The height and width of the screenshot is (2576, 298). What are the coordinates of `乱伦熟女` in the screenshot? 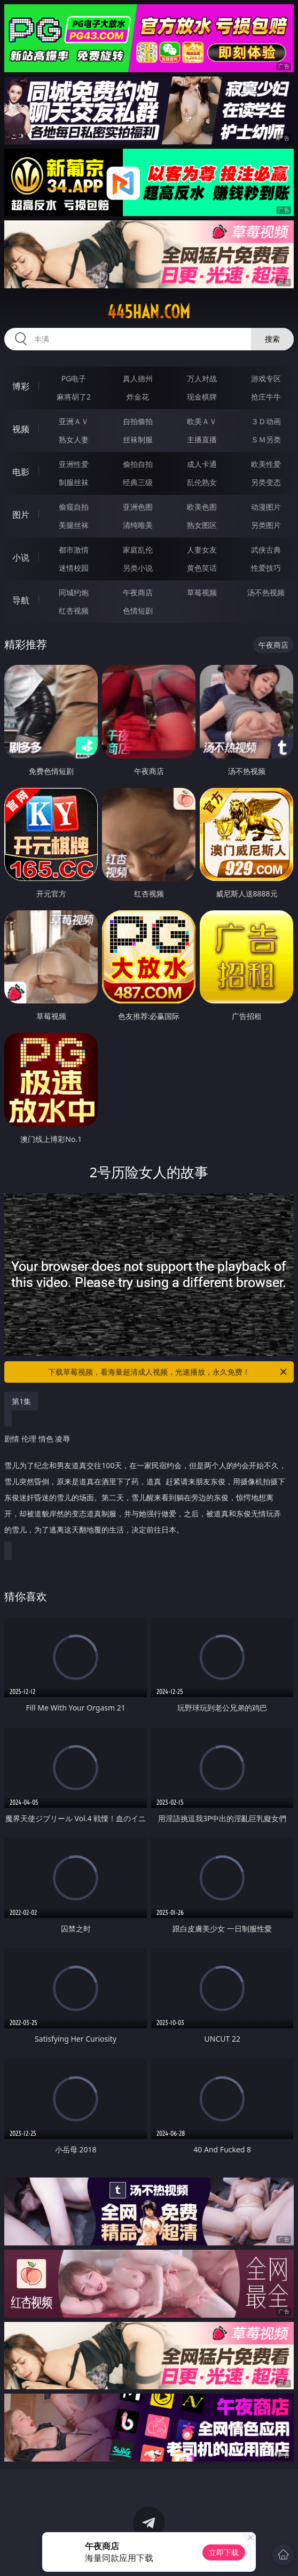 It's located at (202, 482).